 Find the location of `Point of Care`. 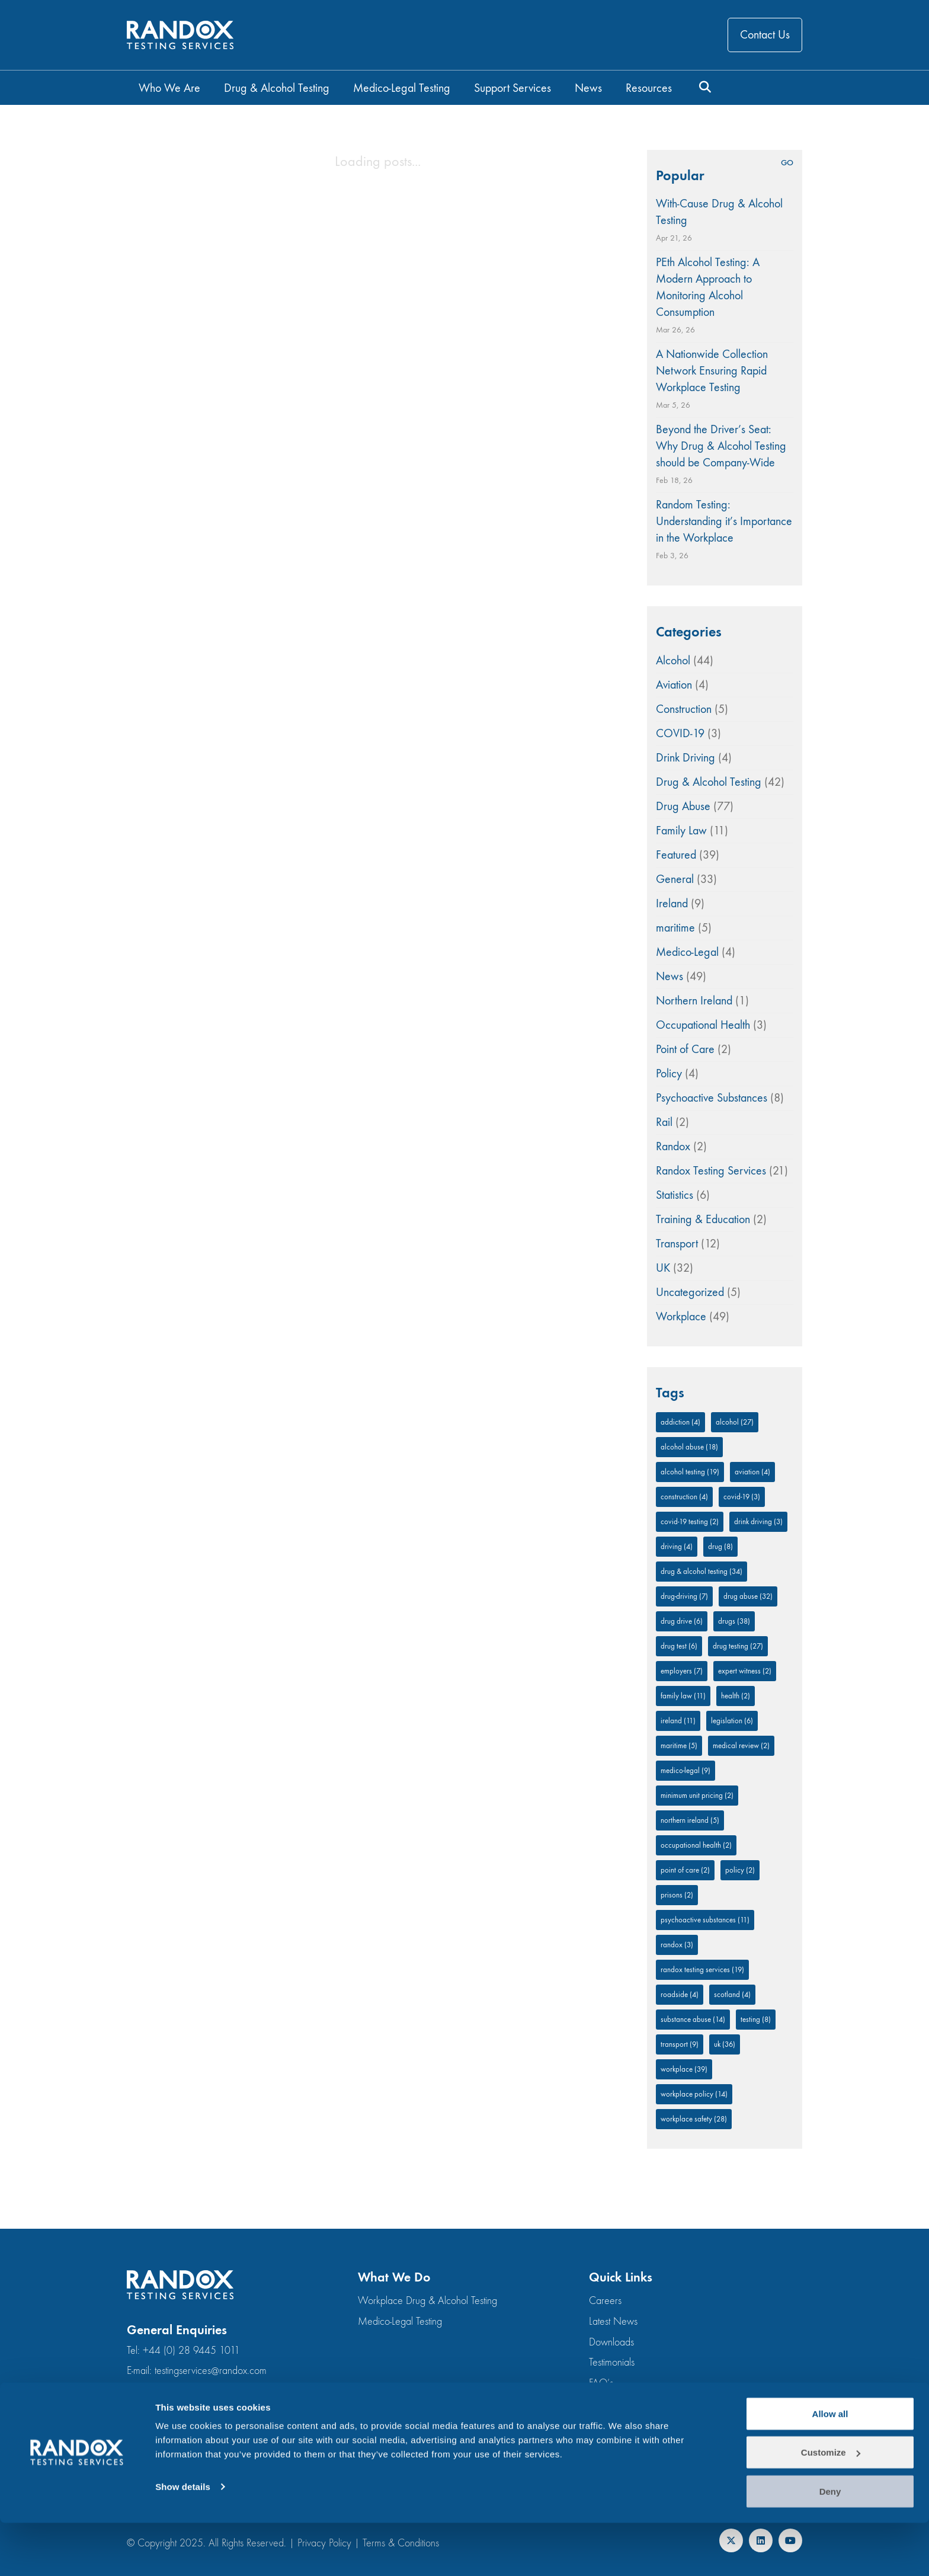

Point of Care is located at coordinates (685, 1049).